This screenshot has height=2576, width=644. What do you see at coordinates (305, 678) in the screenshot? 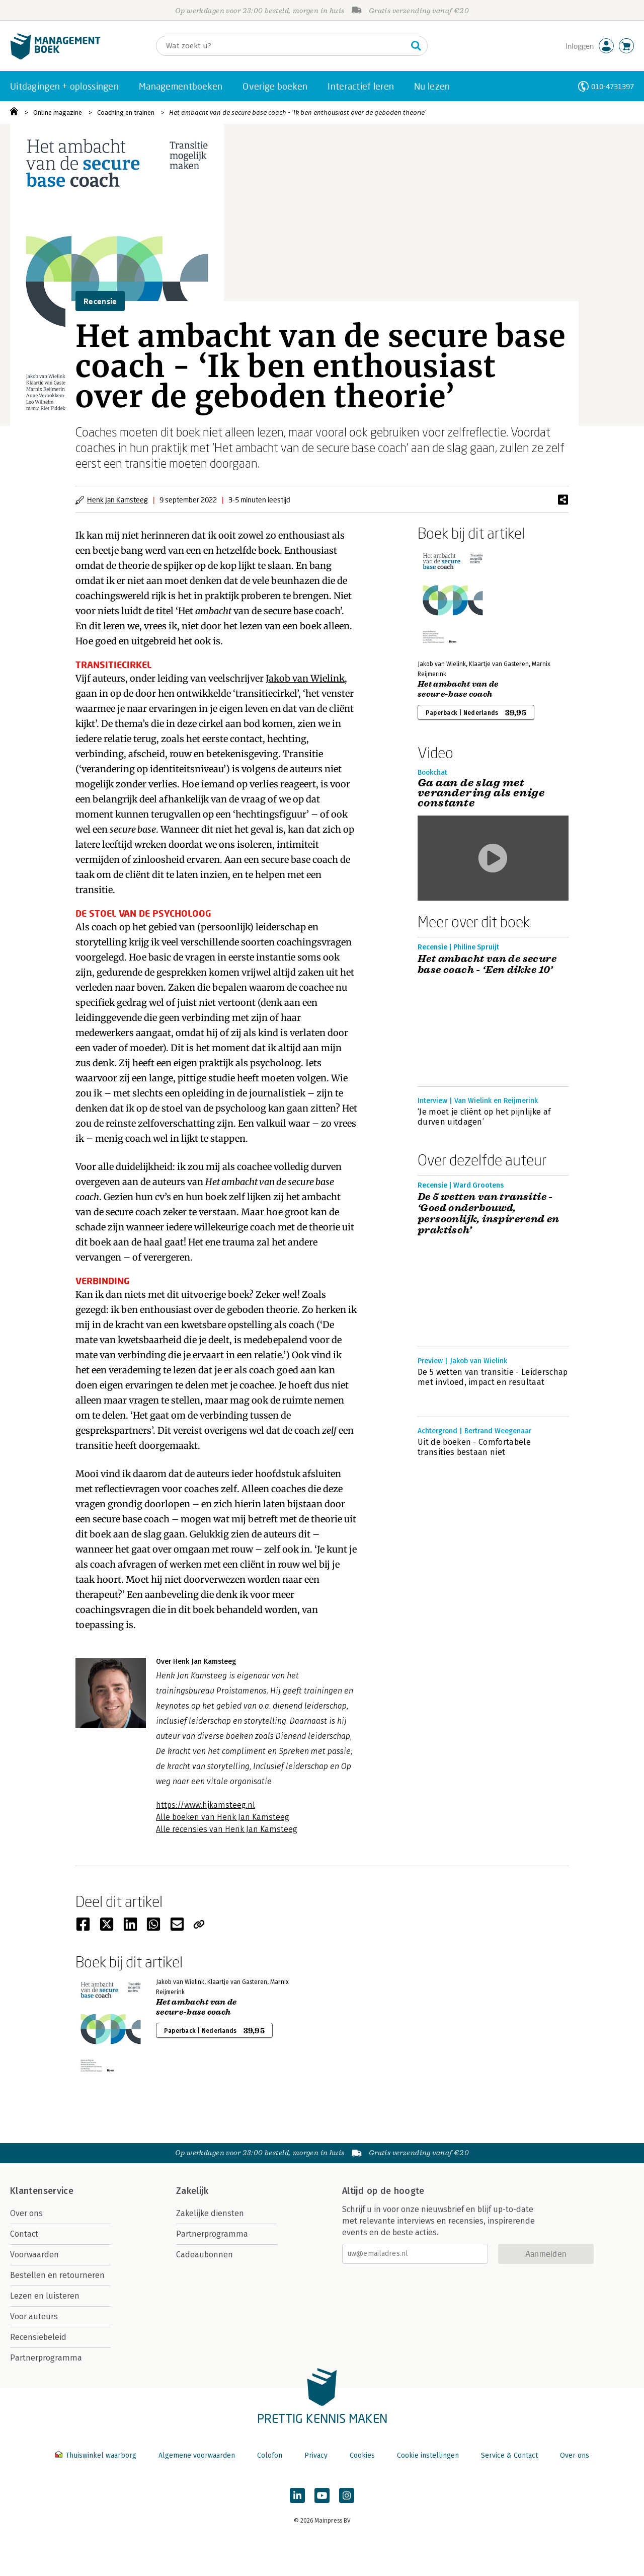
I see `Jakob van Wielink` at bounding box center [305, 678].